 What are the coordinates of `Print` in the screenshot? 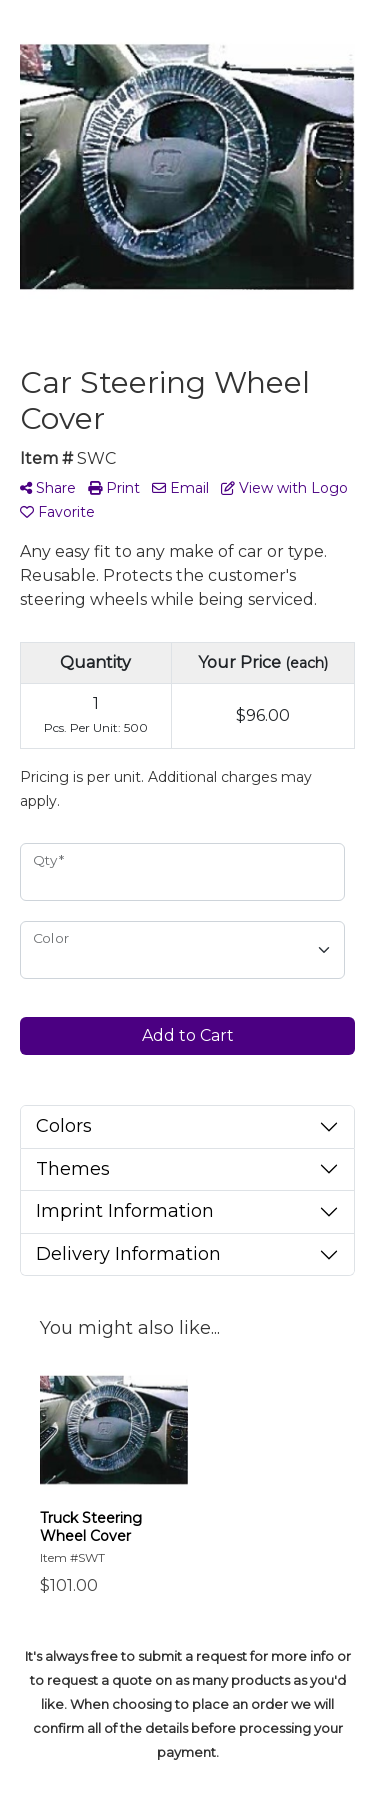 It's located at (114, 488).